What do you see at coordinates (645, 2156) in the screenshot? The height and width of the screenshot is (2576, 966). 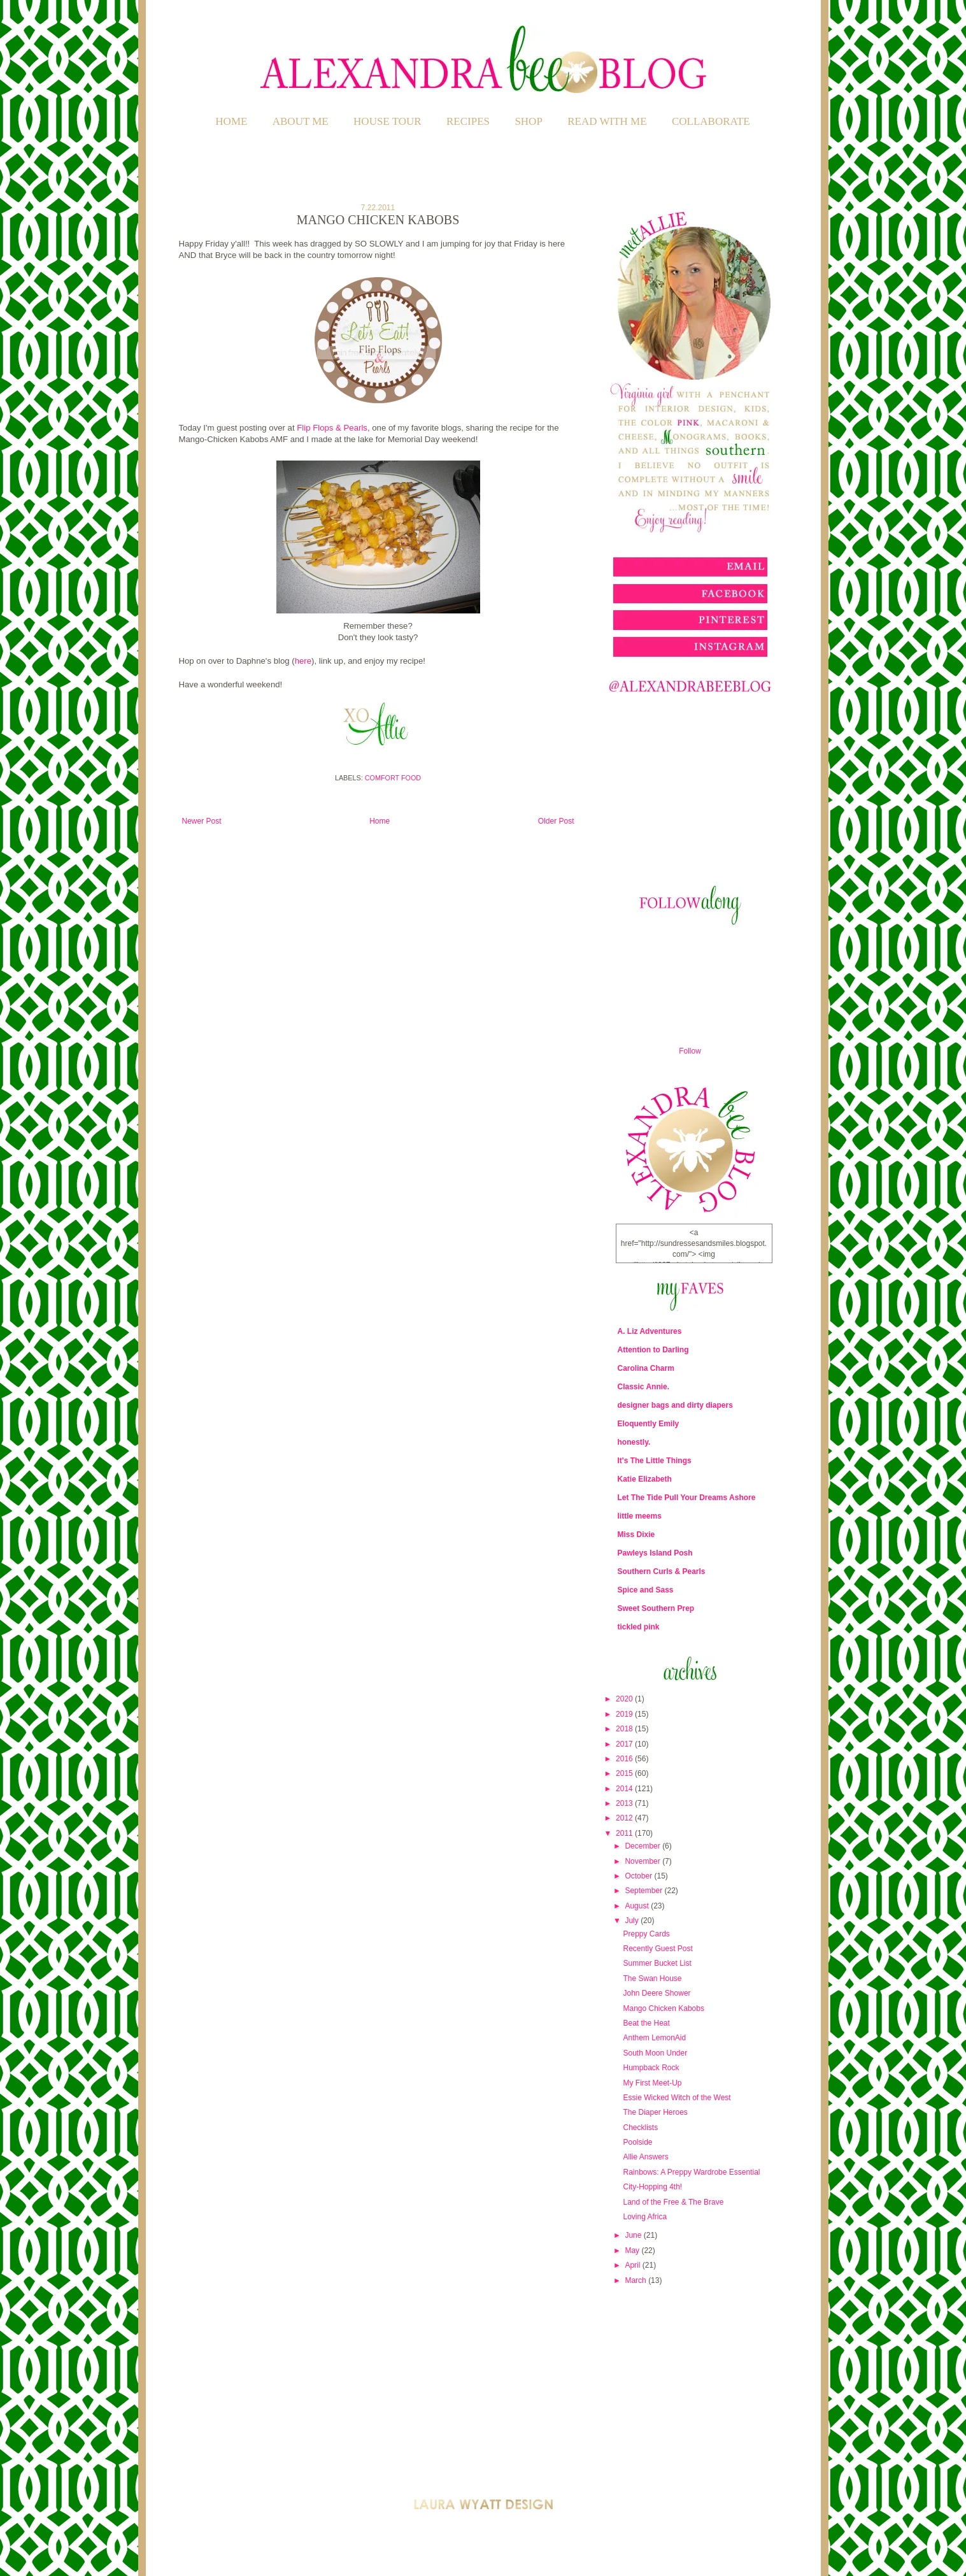 I see `Allie Answers` at bounding box center [645, 2156].